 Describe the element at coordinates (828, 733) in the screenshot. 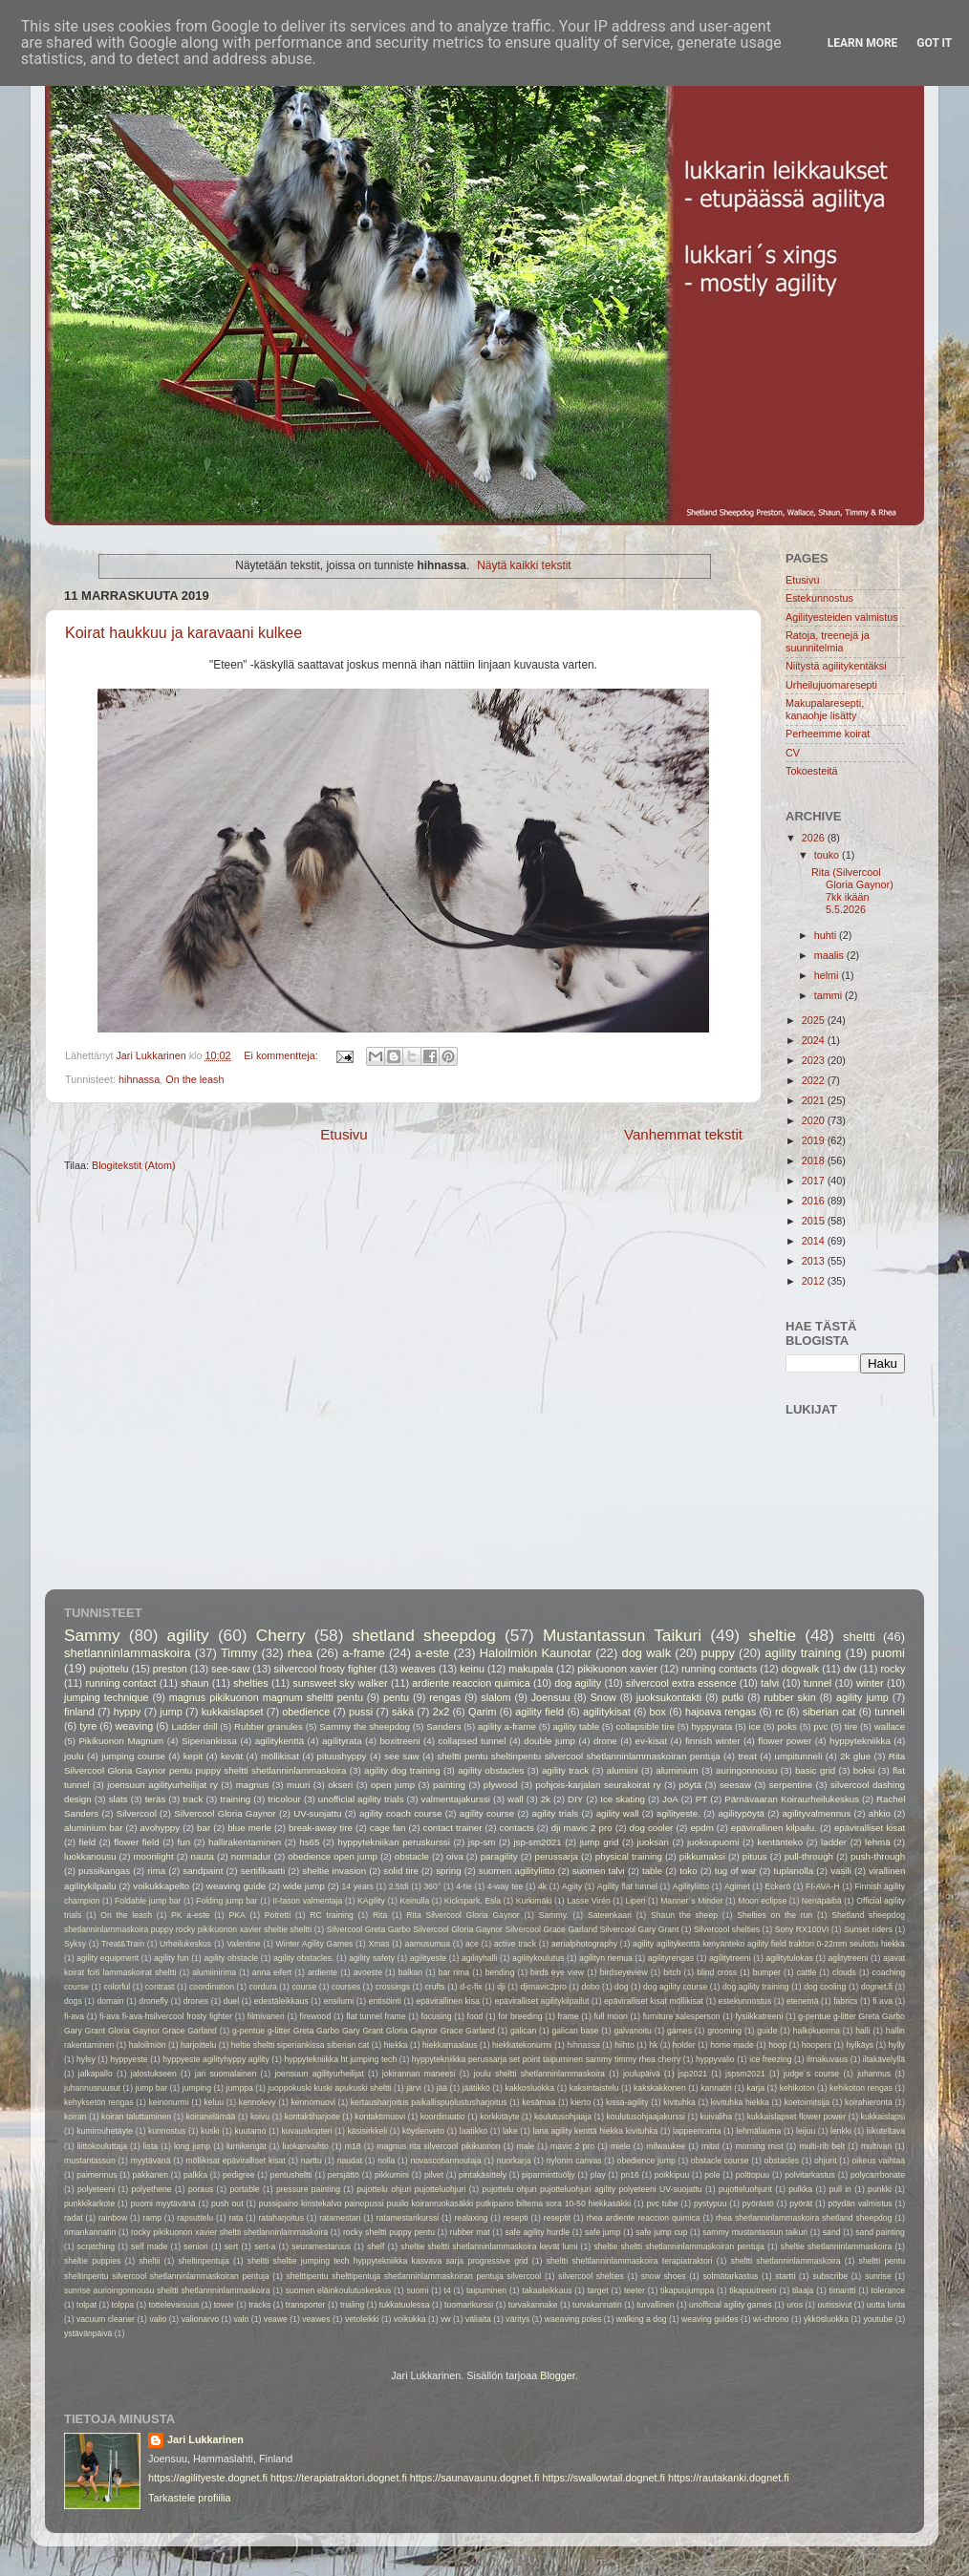

I see `Perheemme koirat` at that location.